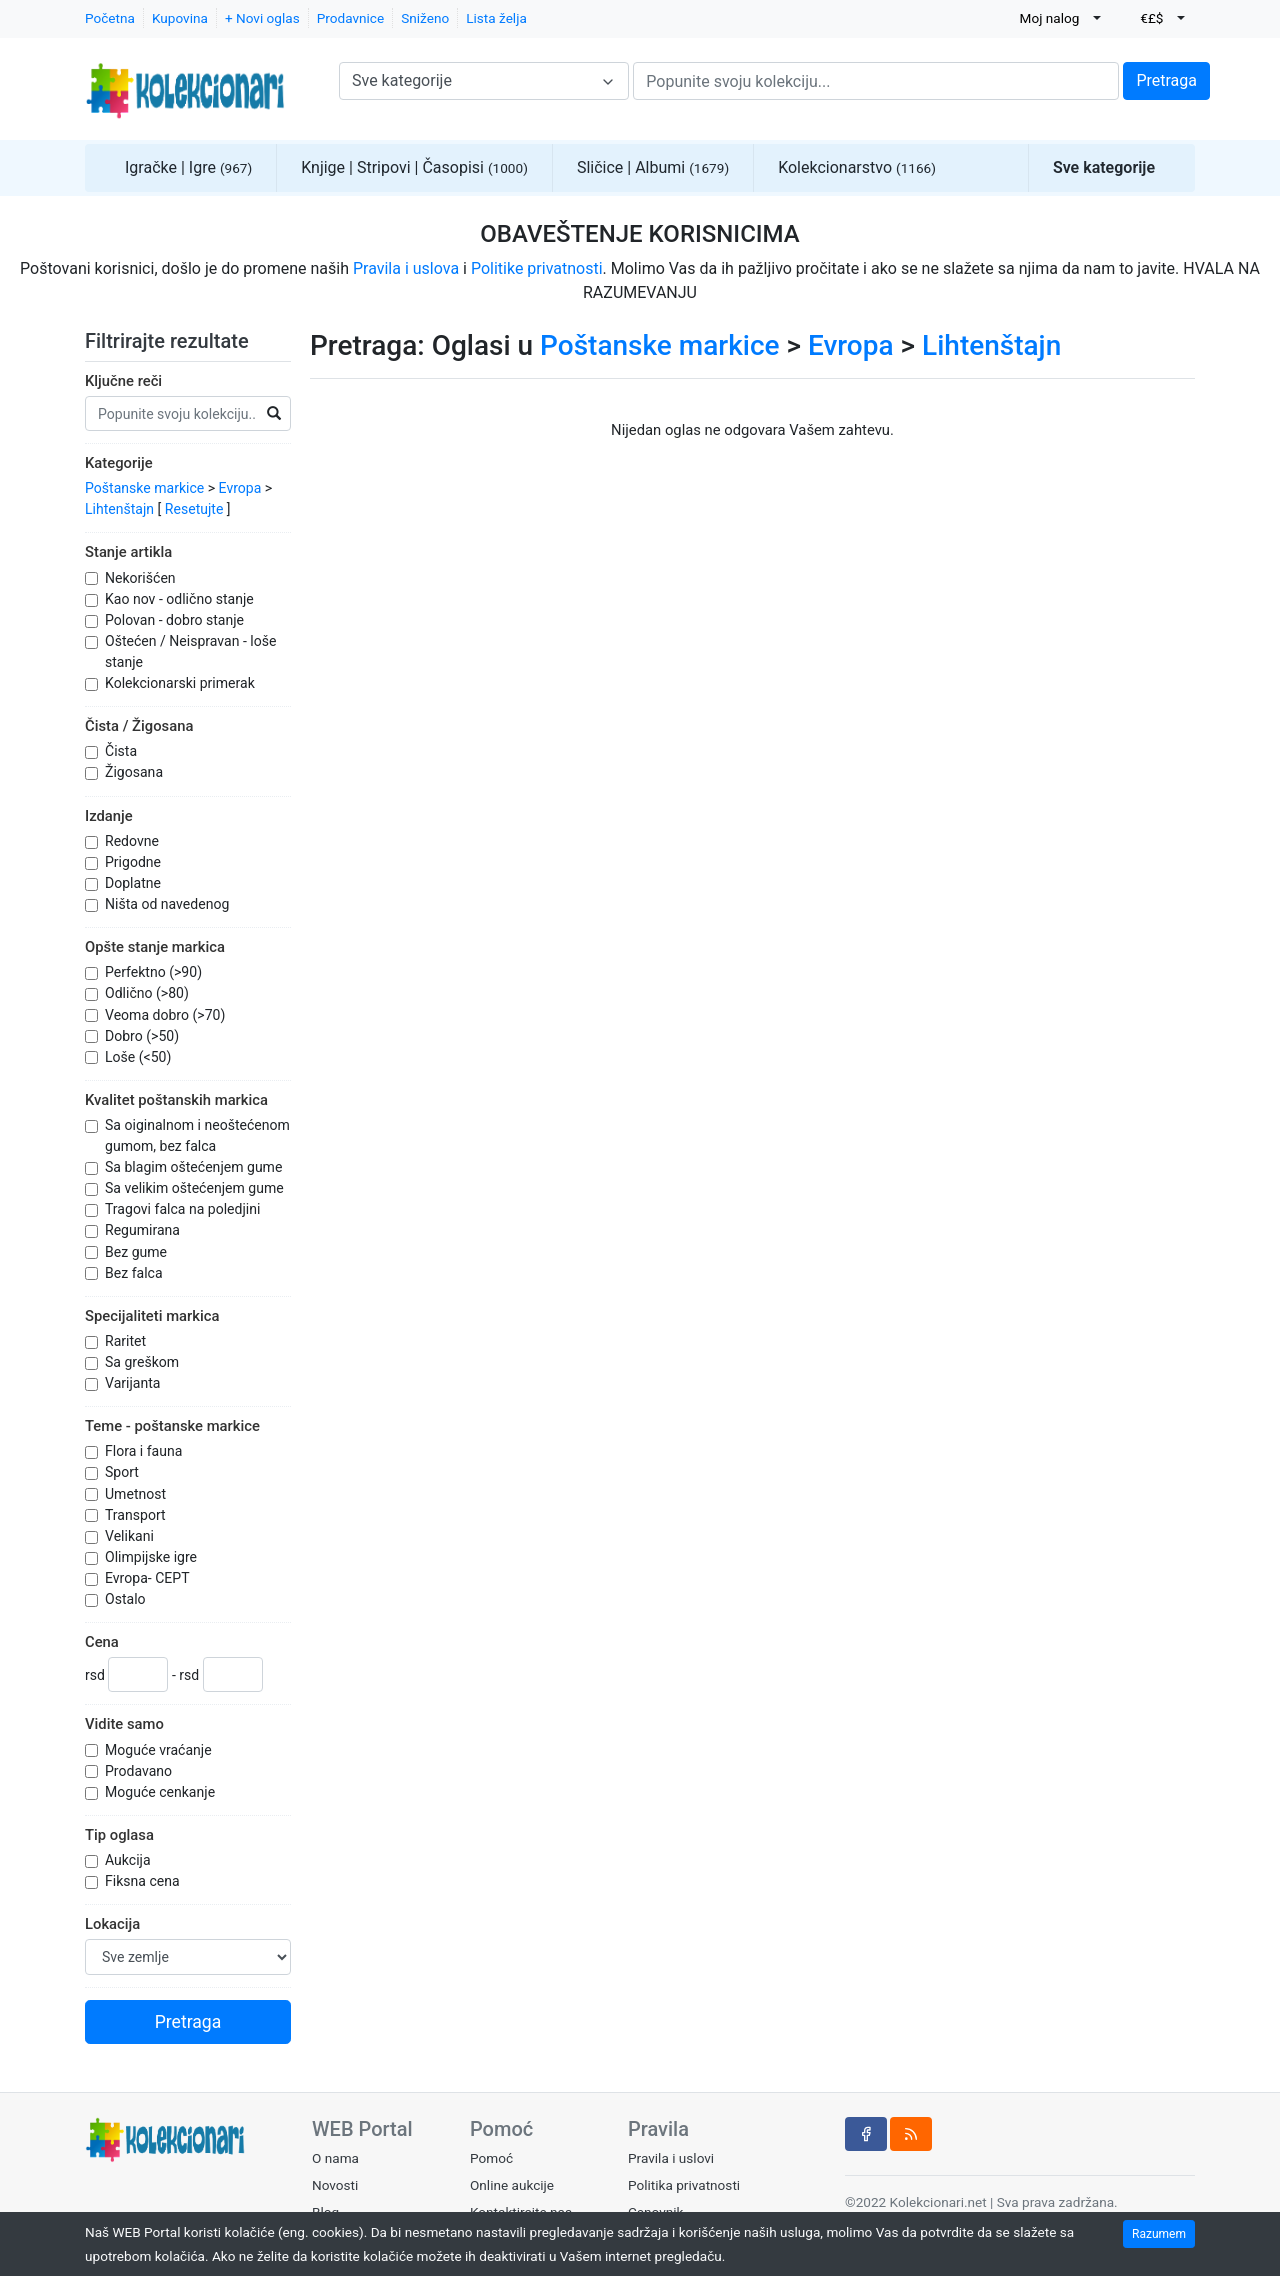 The height and width of the screenshot is (2276, 1280). I want to click on Teme - poštanske markice, so click(172, 1426).